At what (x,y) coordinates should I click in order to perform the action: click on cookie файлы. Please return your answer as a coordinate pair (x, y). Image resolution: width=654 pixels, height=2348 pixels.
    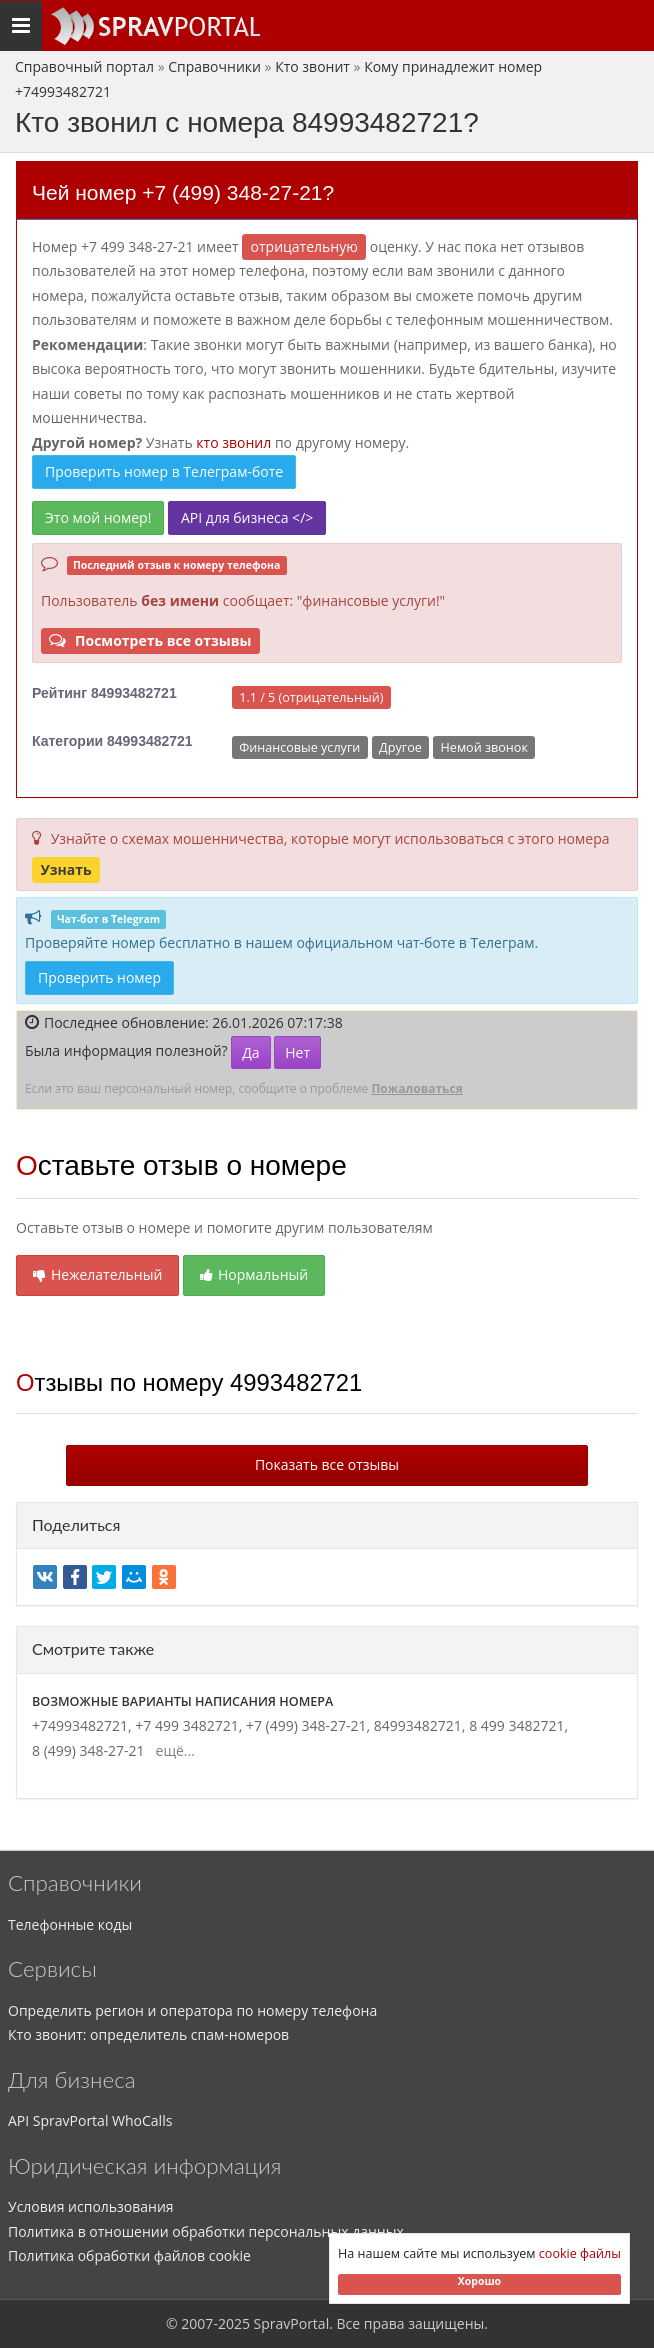
    Looking at the image, I should click on (580, 2253).